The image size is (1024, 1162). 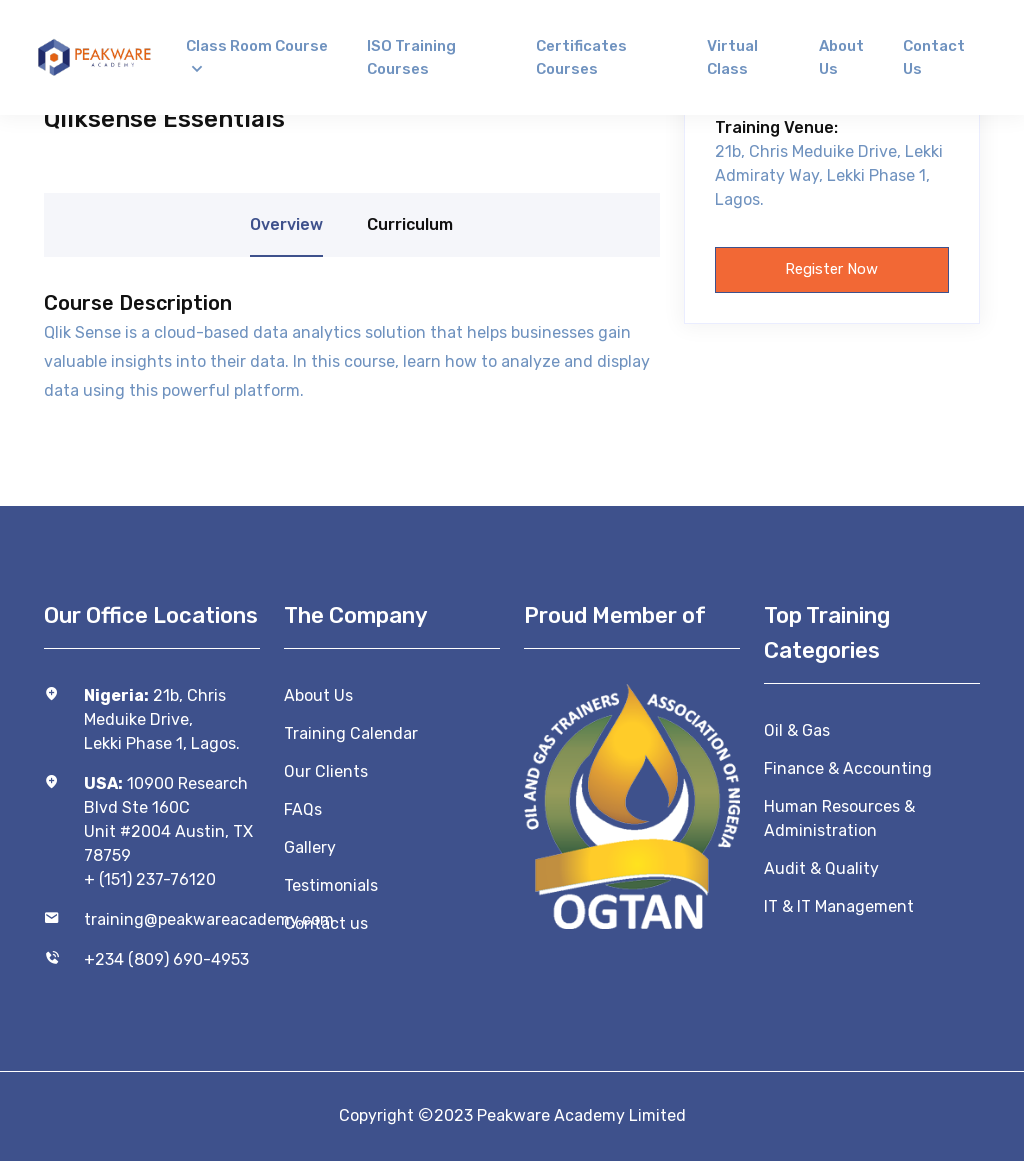 What do you see at coordinates (581, 57) in the screenshot?
I see `Certificates Courses` at bounding box center [581, 57].